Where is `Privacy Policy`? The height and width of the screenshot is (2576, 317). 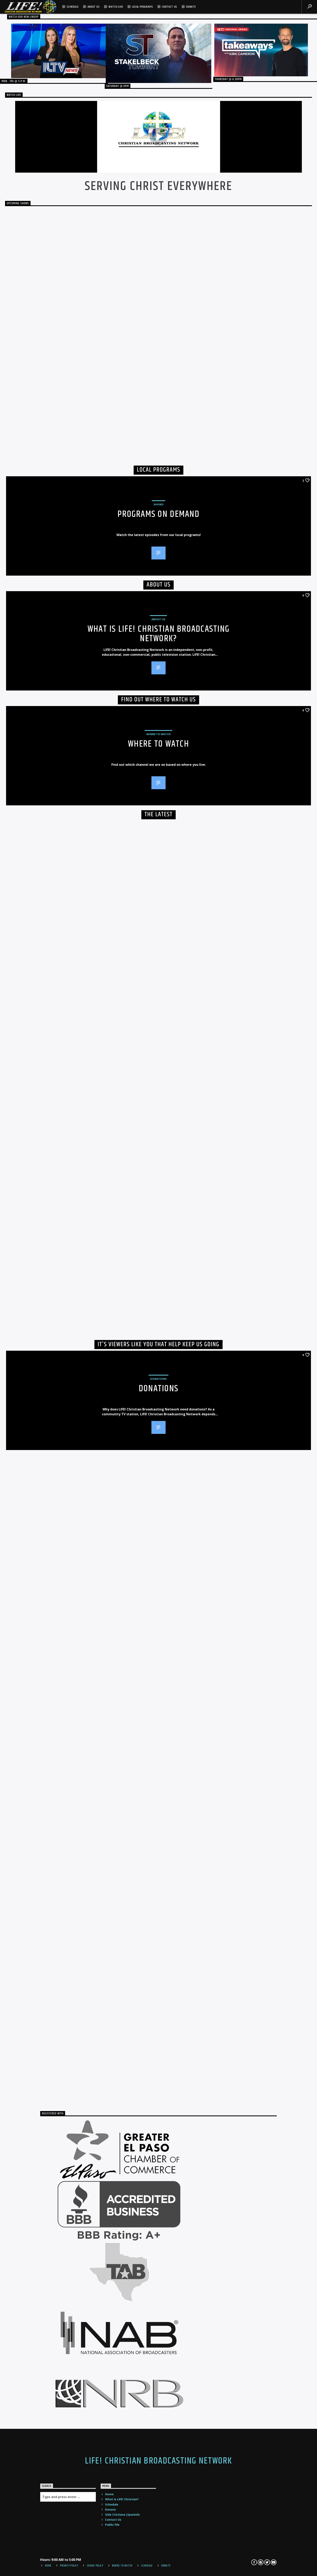
Privacy Policy is located at coordinates (69, 2565).